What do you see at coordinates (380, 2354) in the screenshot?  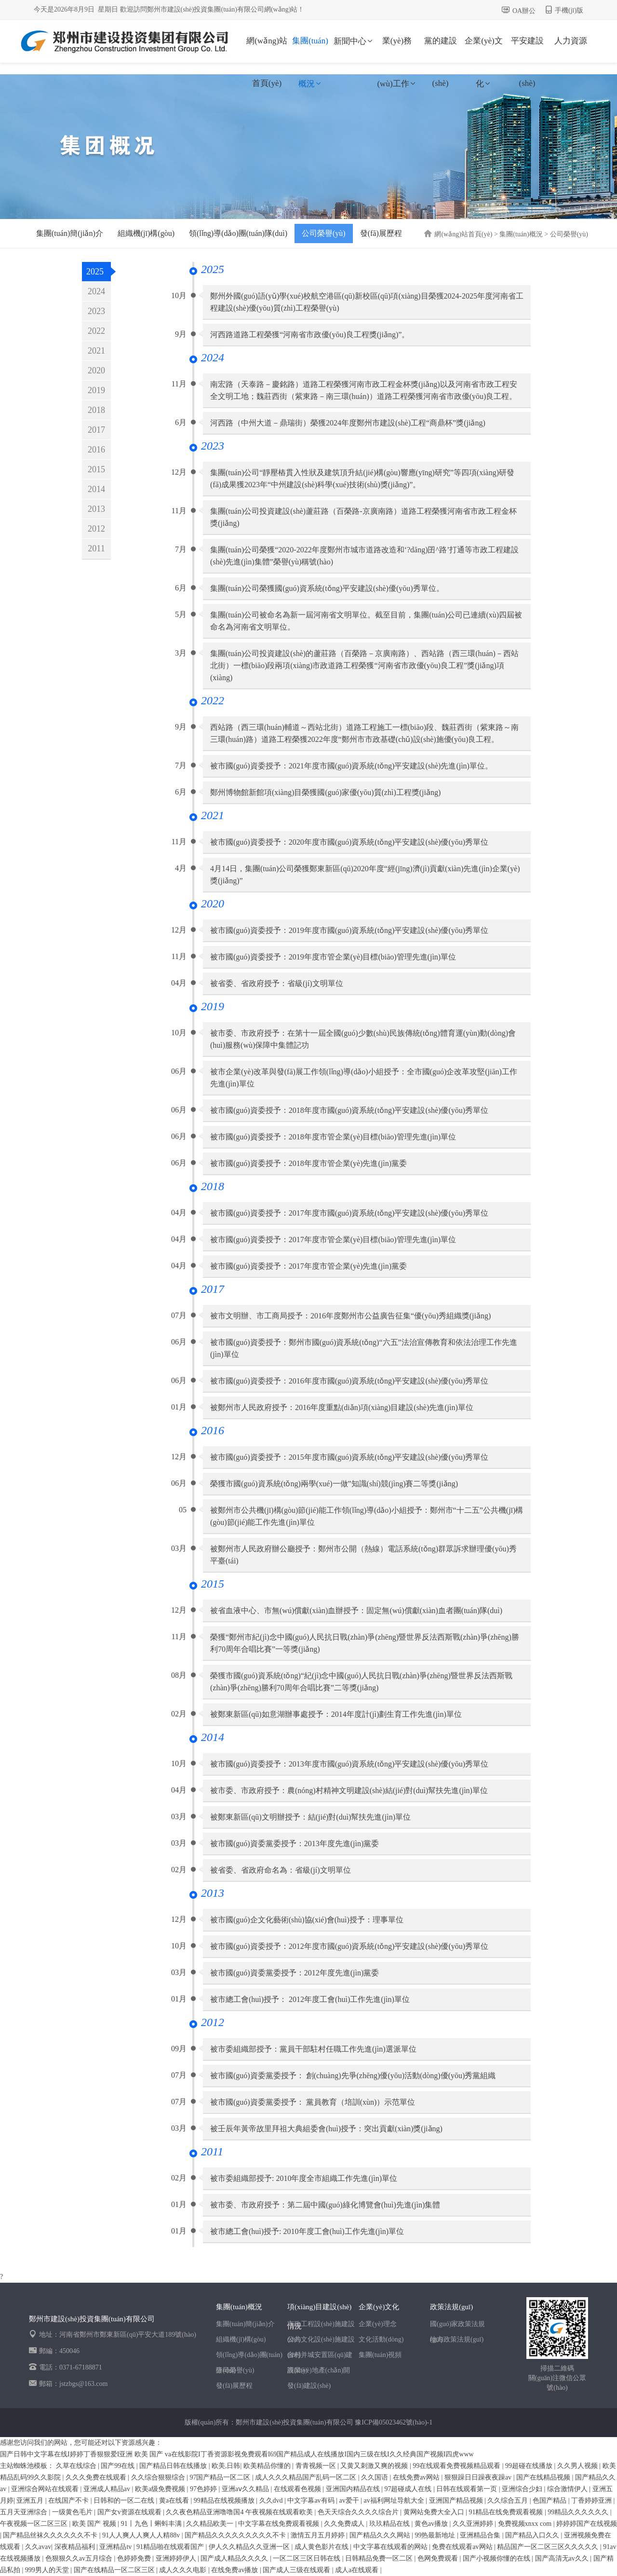 I see `集團(tuán)視頻` at bounding box center [380, 2354].